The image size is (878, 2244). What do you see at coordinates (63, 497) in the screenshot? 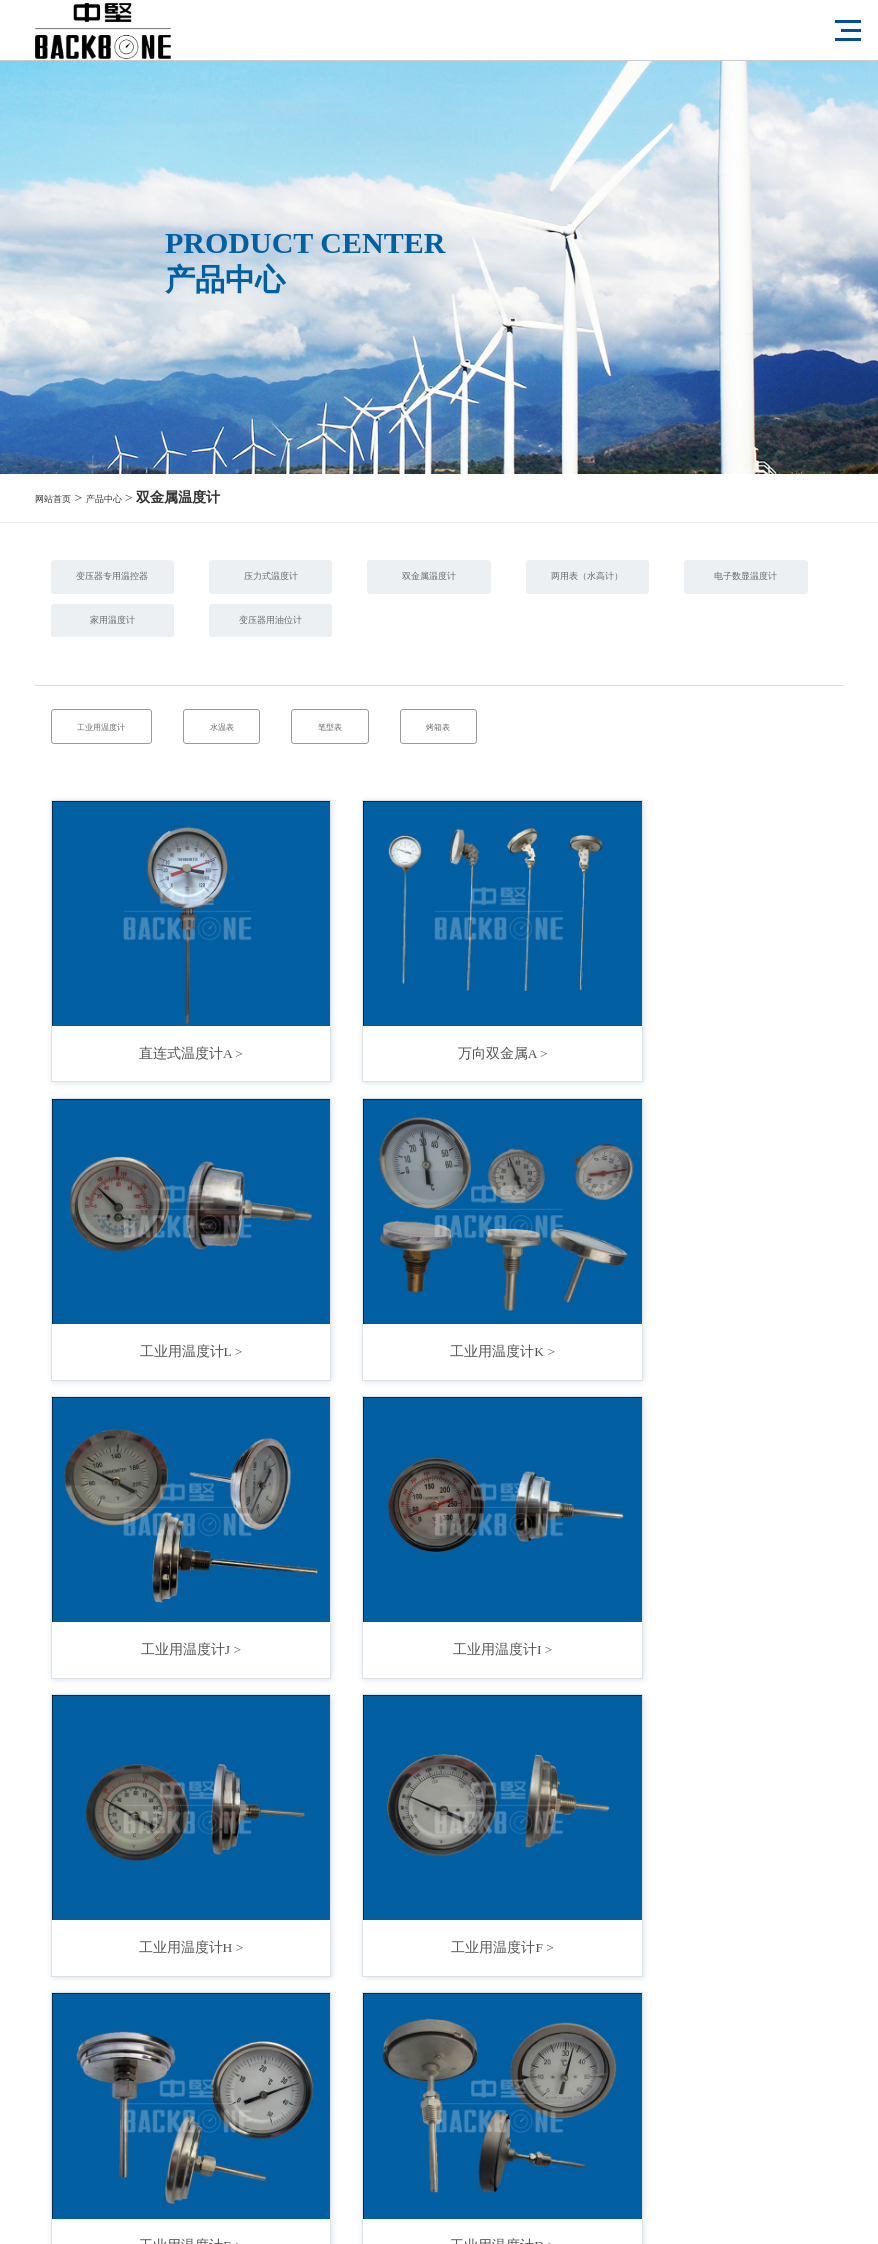
I see `网站首页` at bounding box center [63, 497].